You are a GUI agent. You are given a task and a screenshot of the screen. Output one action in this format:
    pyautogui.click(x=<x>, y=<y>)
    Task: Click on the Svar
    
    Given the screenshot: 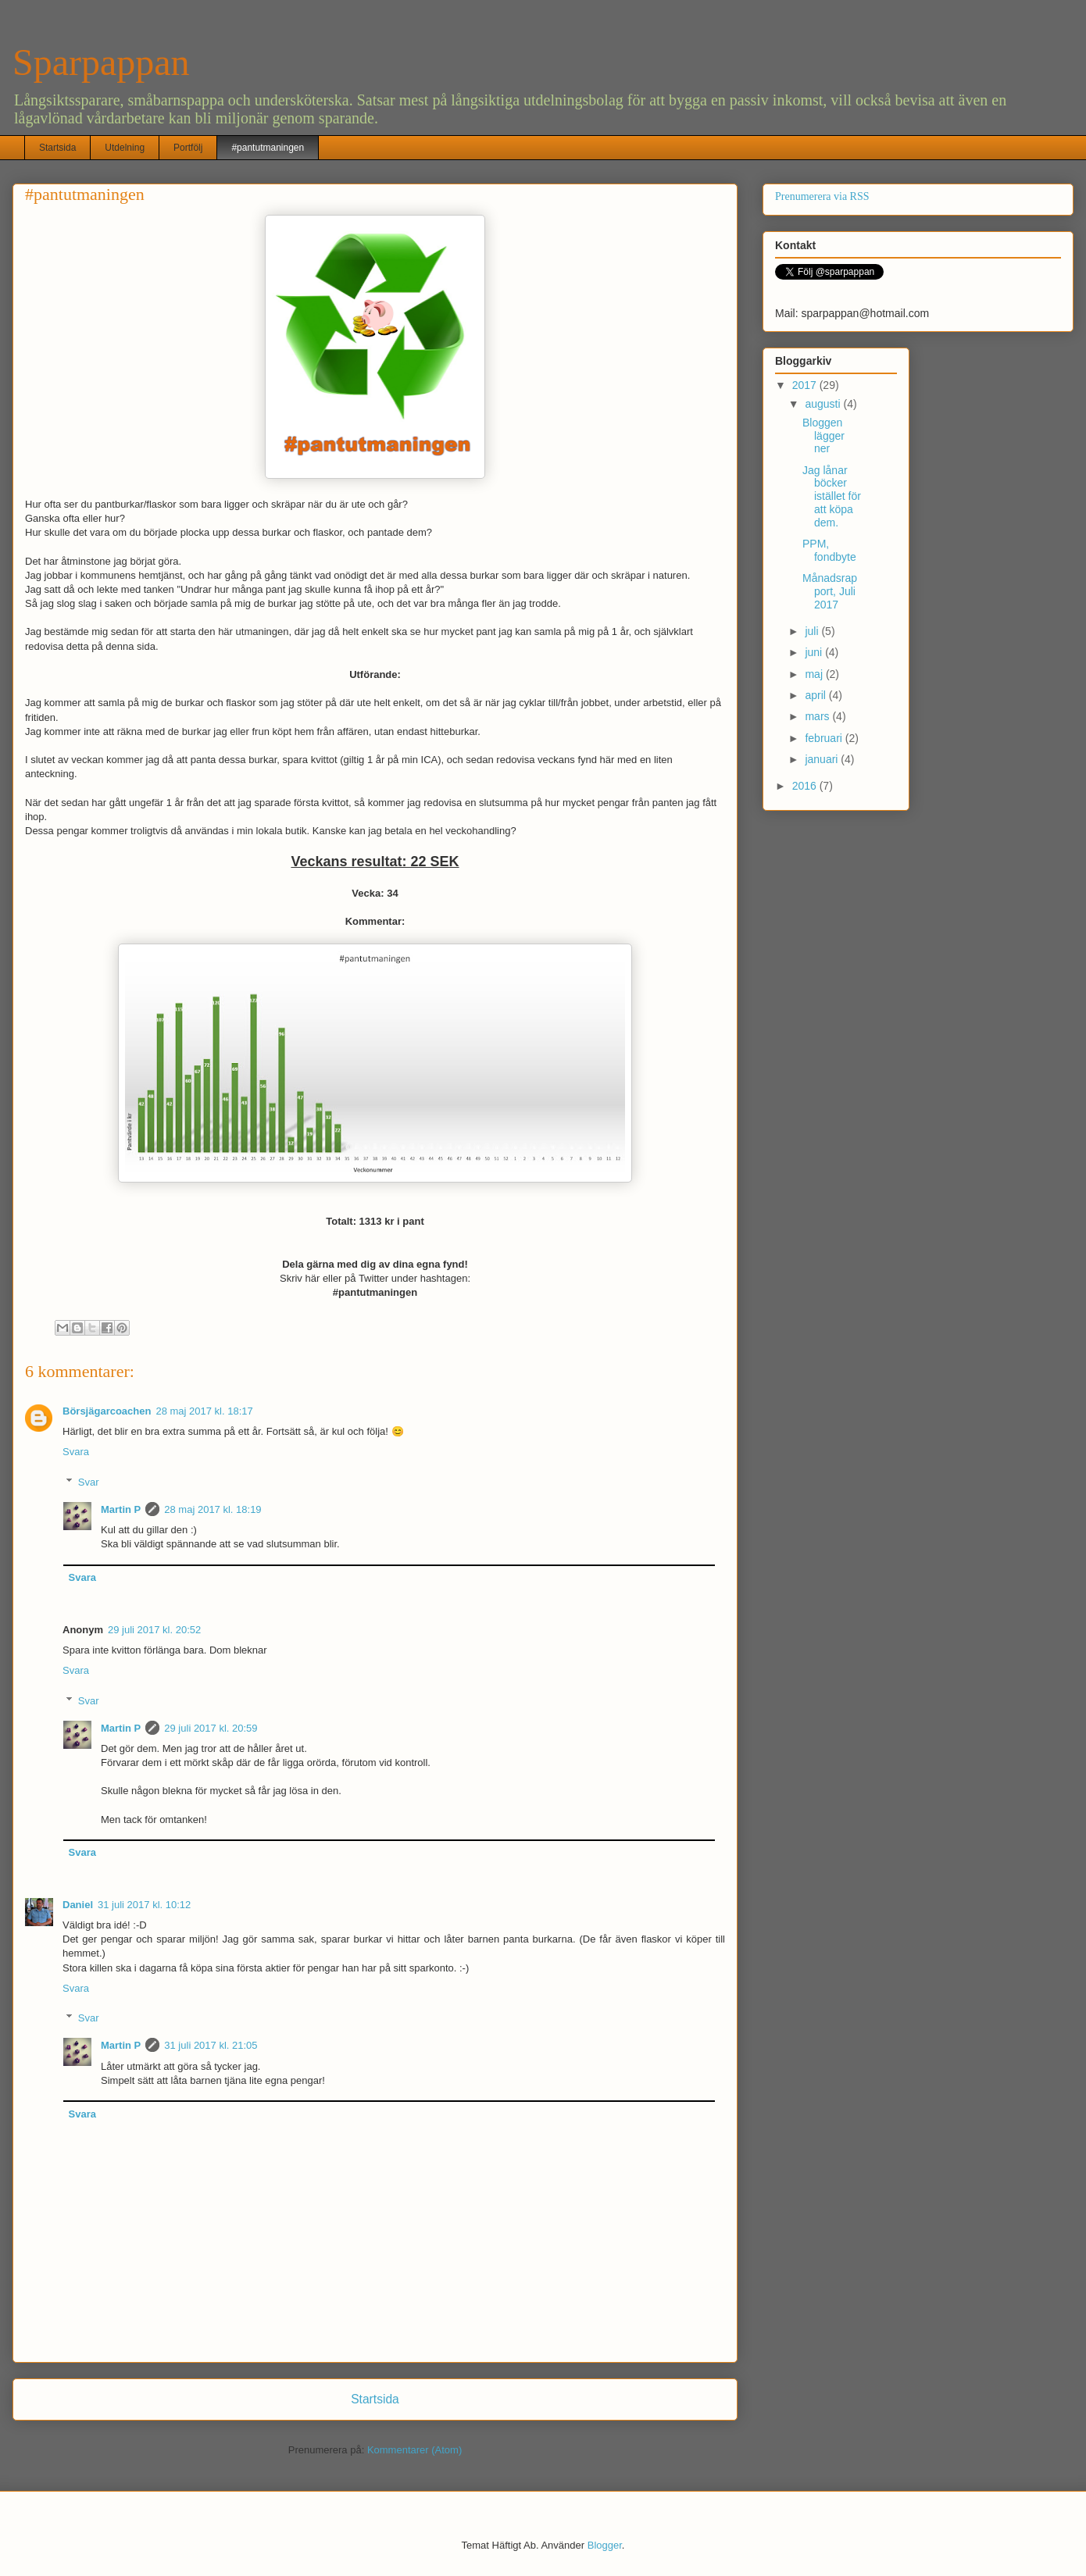 What is the action you would take?
    pyautogui.click(x=88, y=1482)
    